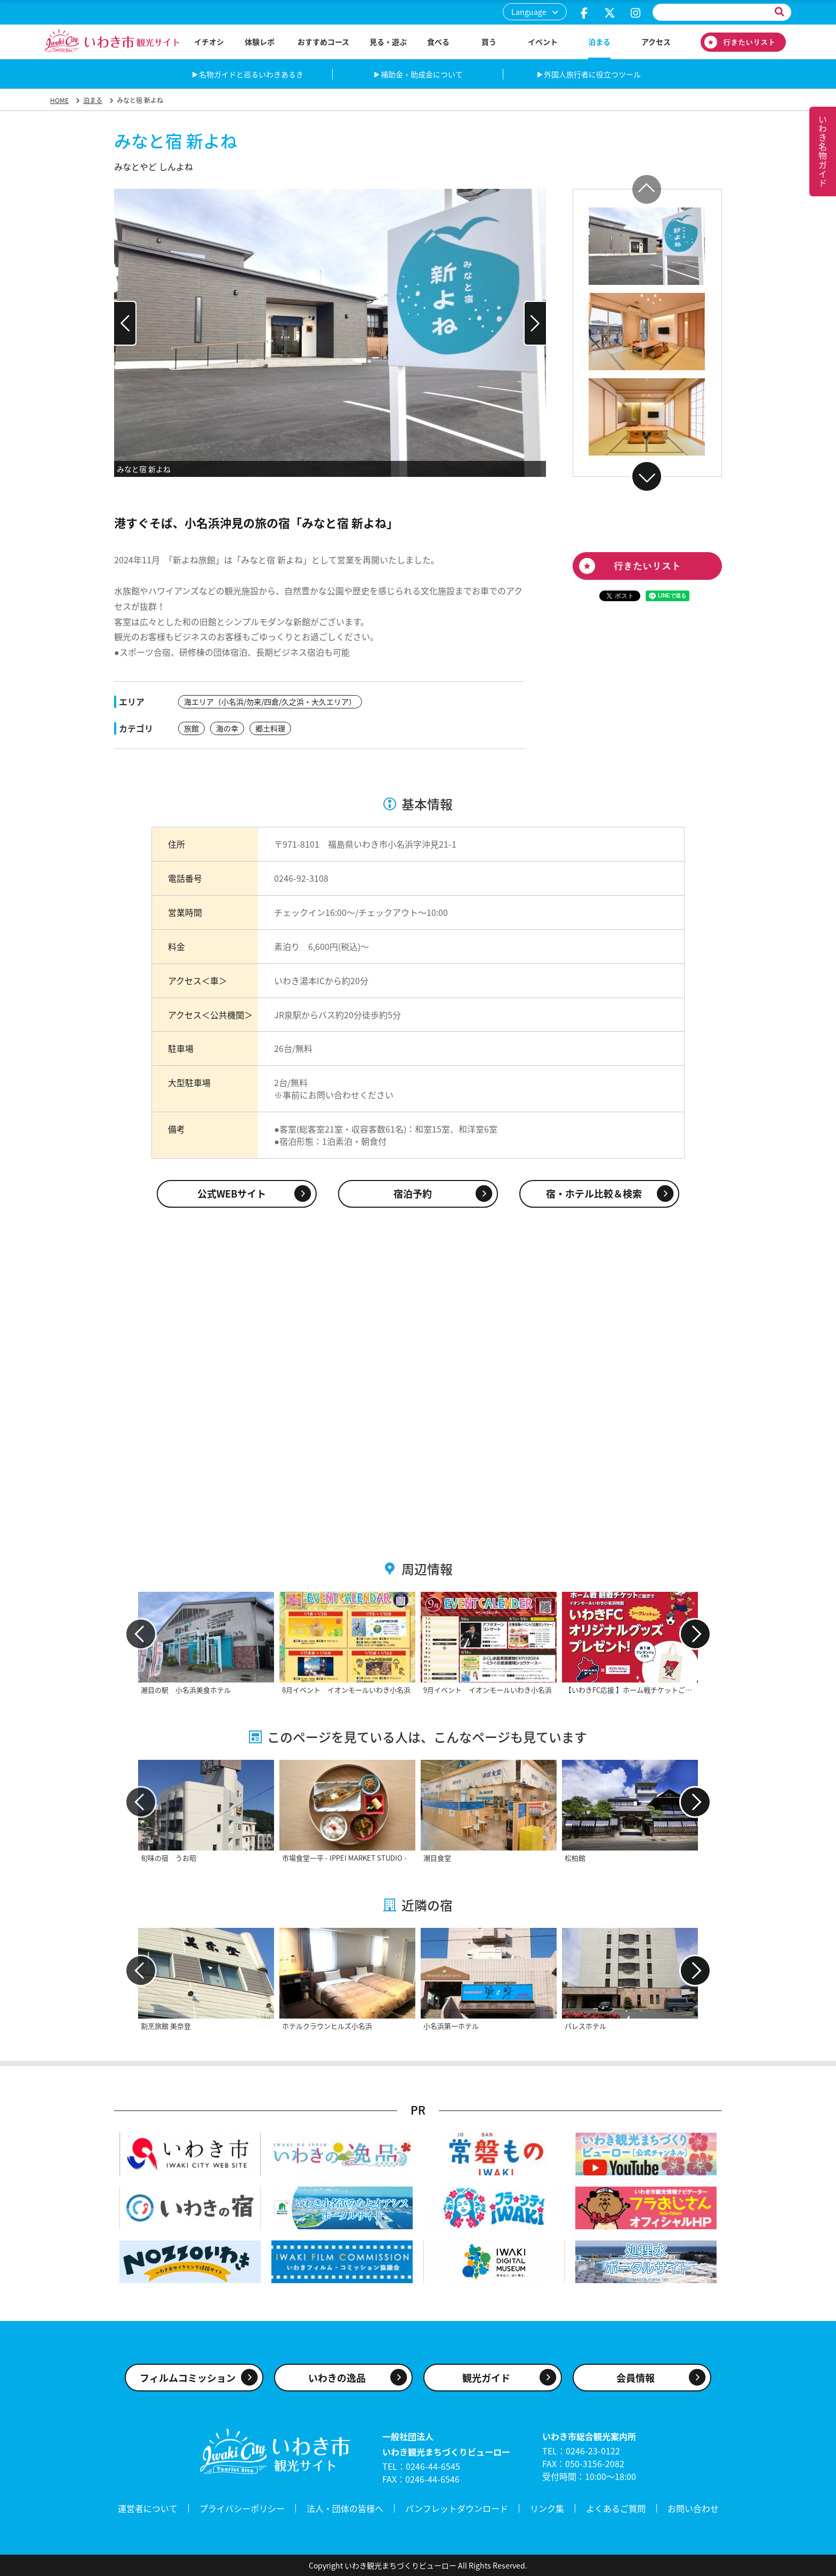 The height and width of the screenshot is (2576, 836). I want to click on 法人・団体の皆様へ, so click(345, 2508).